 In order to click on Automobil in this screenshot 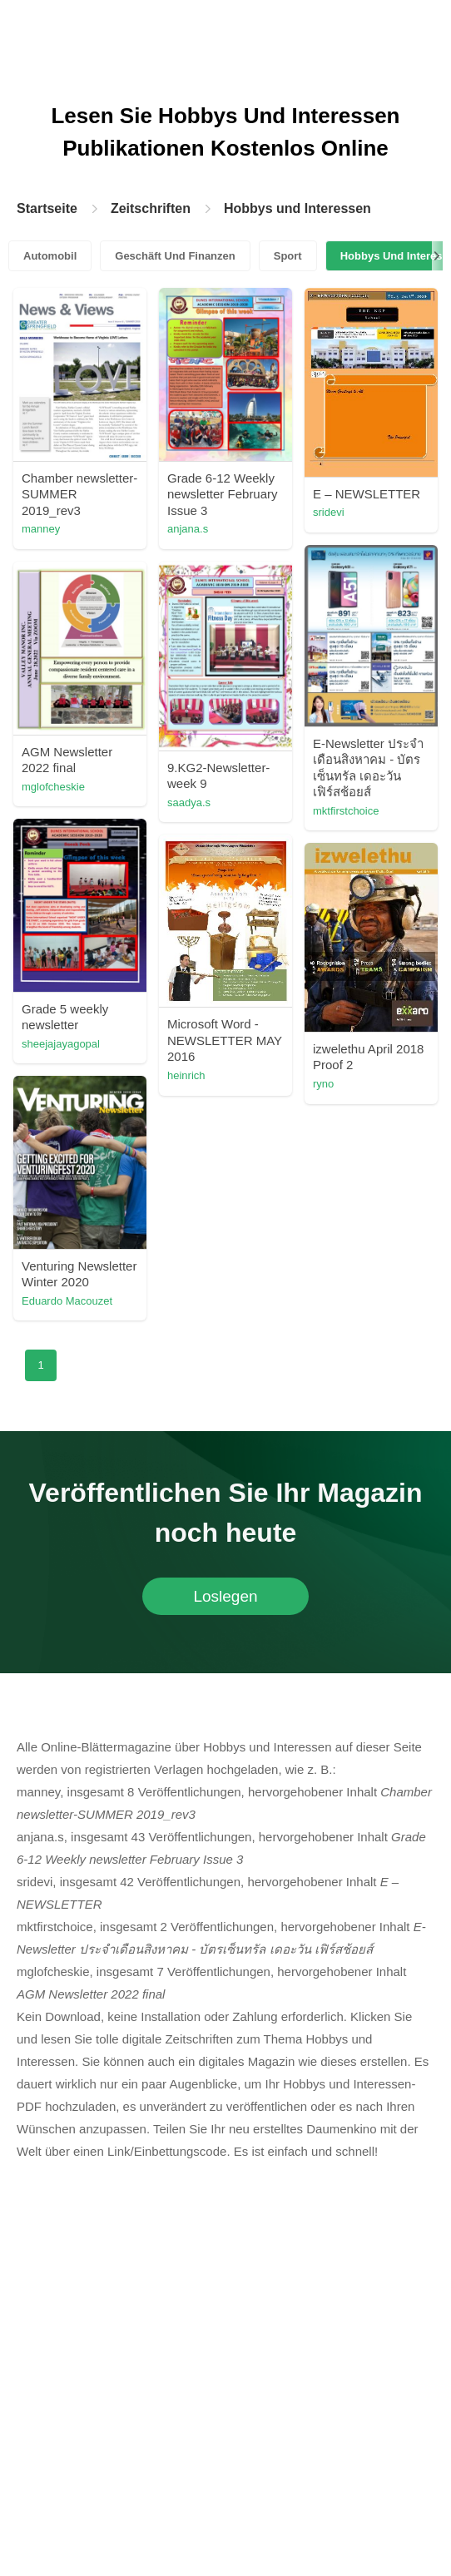, I will do `click(50, 256)`.